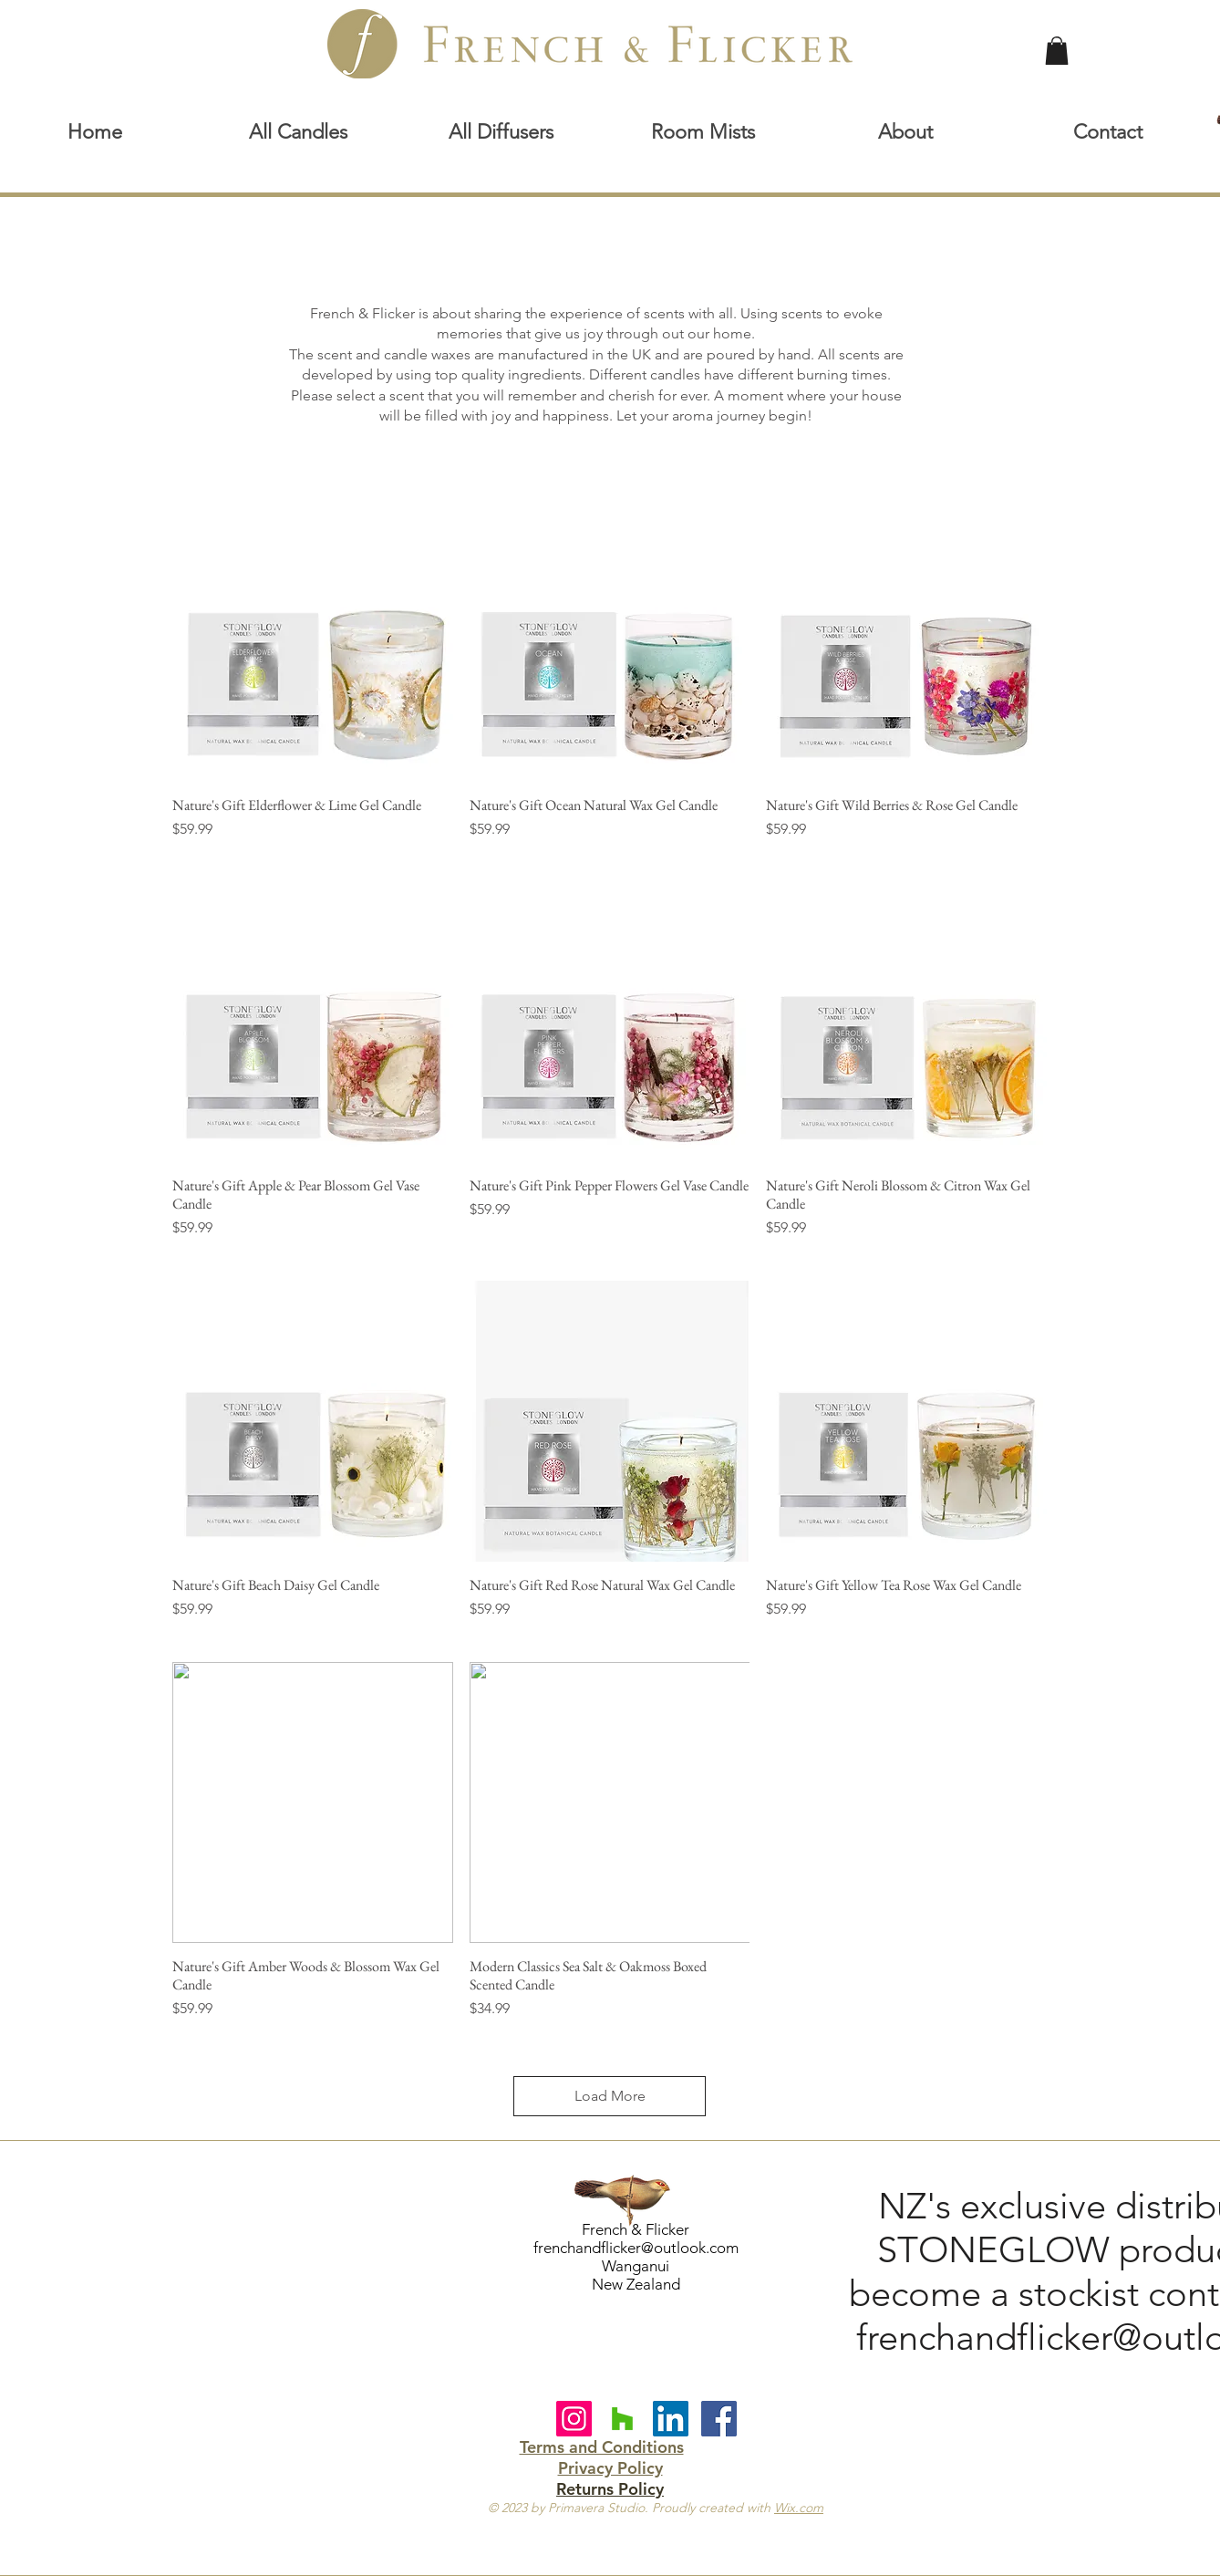 This screenshot has width=1220, height=2576. Describe the element at coordinates (670, 2418) in the screenshot. I see `[LinkedIn Social Icon]` at that location.